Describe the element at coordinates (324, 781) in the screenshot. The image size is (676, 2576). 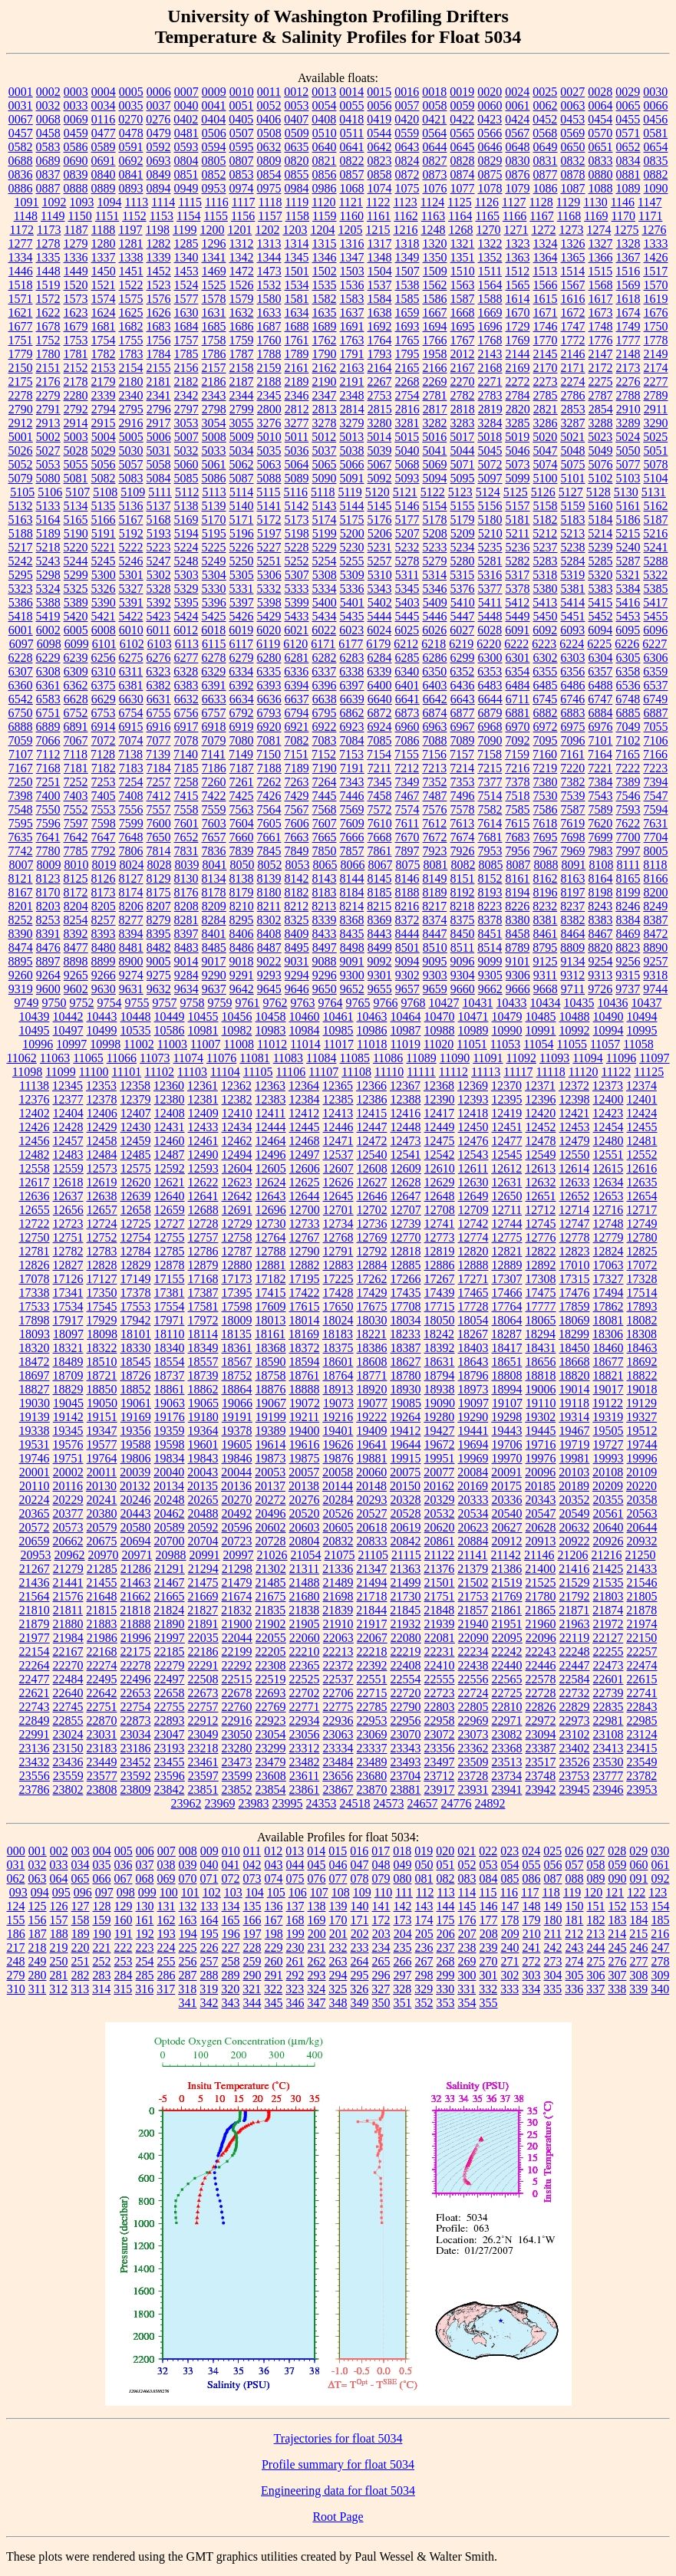
I see `7264` at that location.